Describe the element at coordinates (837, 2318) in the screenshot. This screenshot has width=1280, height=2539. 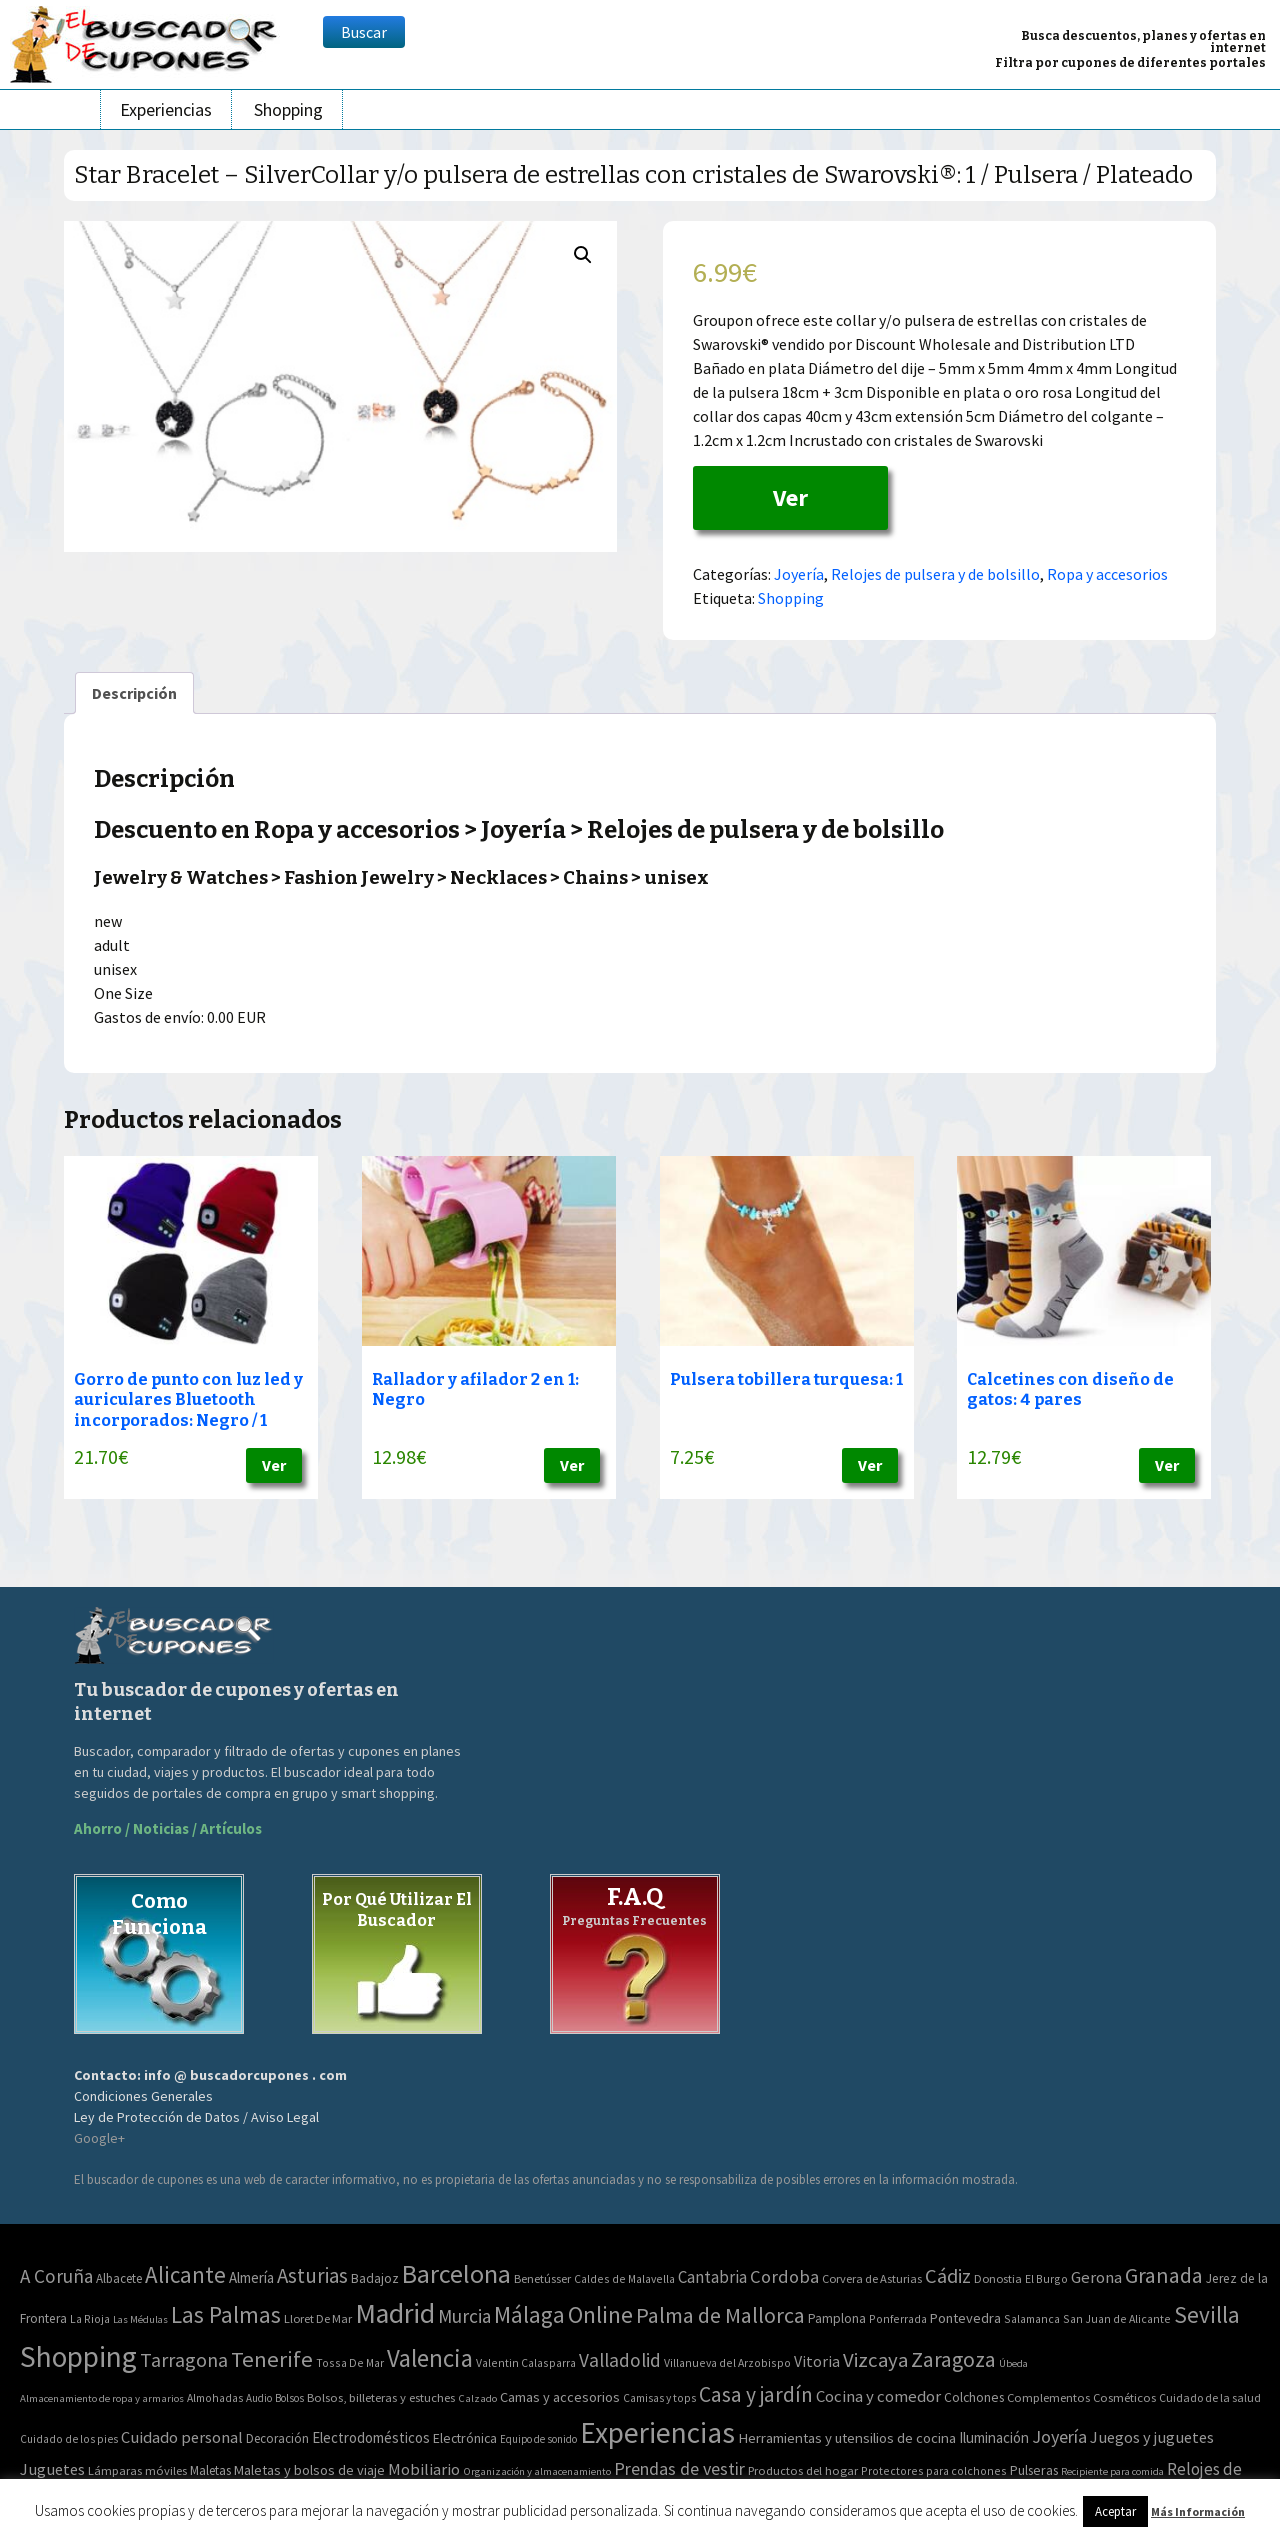
I see `Pamplona [Pamplona (5 elementos)]` at that location.